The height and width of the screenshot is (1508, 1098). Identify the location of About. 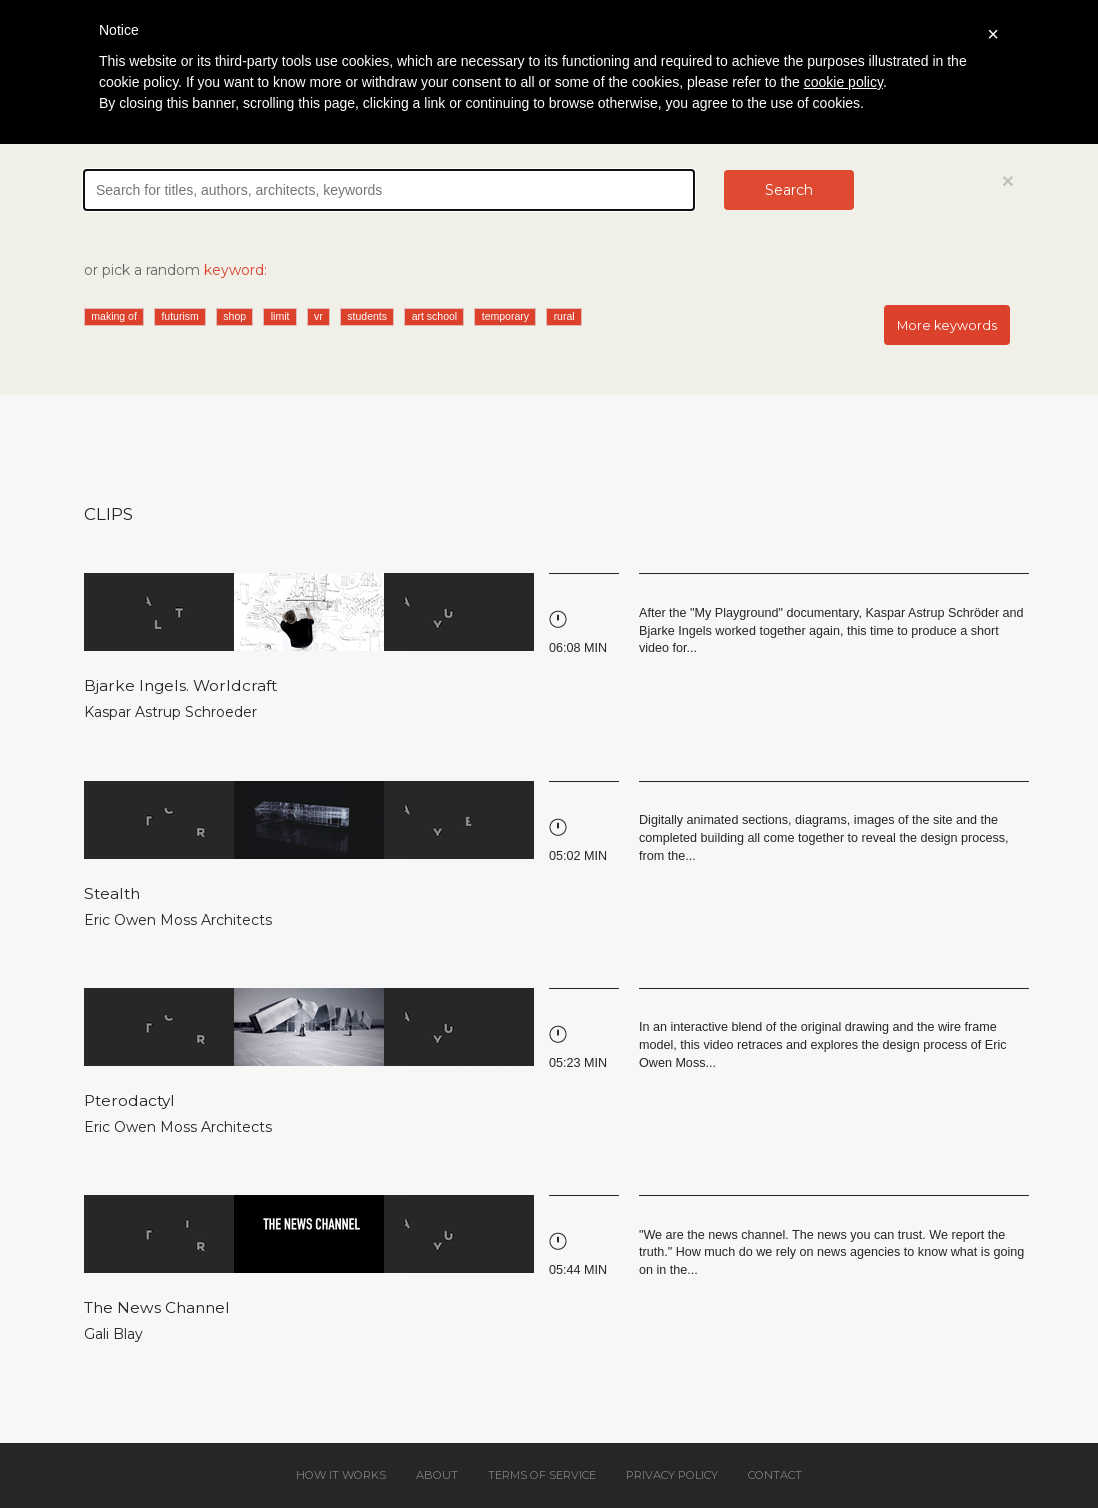
(437, 1475).